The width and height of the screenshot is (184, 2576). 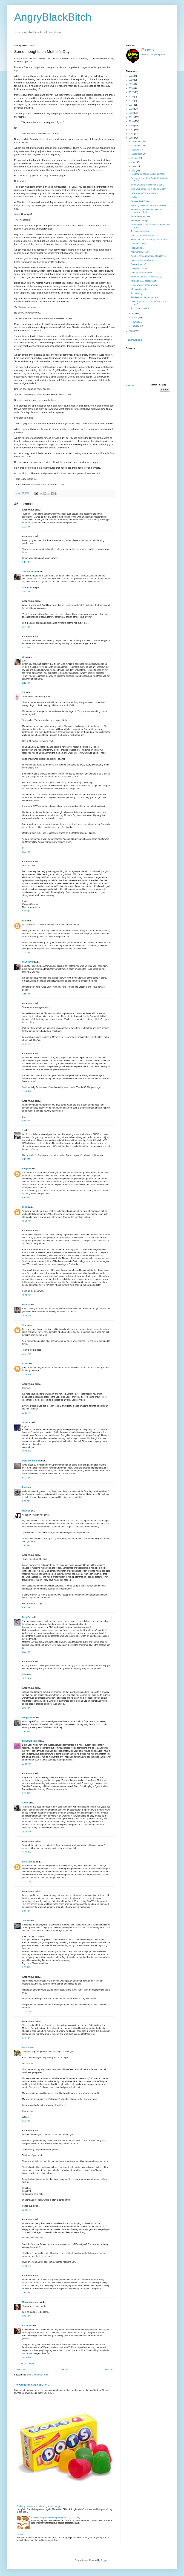 What do you see at coordinates (31, 1461) in the screenshot?
I see `state of our nation` at bounding box center [31, 1461].